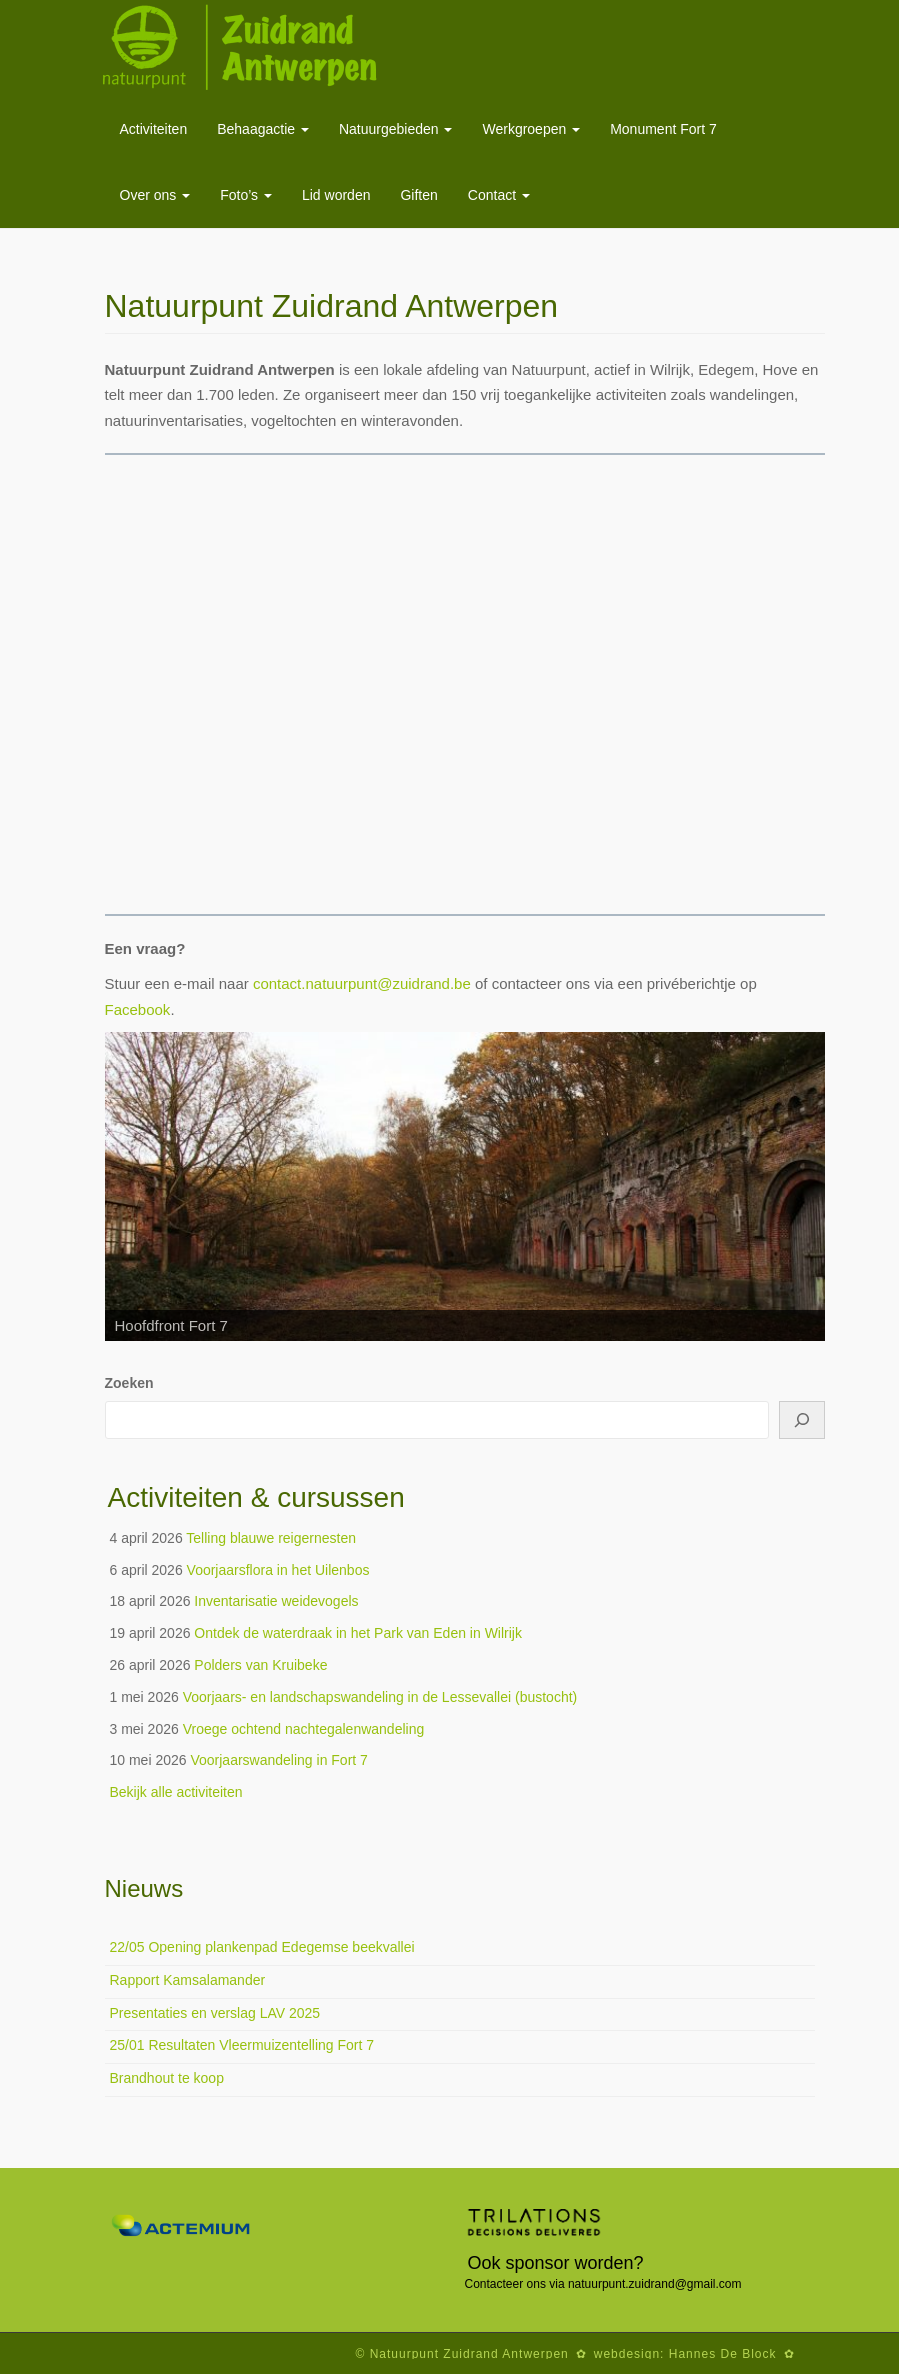 The width and height of the screenshot is (899, 2374). What do you see at coordinates (655, 2284) in the screenshot?
I see `natuurpunt.zuidrand@gmail.com` at bounding box center [655, 2284].